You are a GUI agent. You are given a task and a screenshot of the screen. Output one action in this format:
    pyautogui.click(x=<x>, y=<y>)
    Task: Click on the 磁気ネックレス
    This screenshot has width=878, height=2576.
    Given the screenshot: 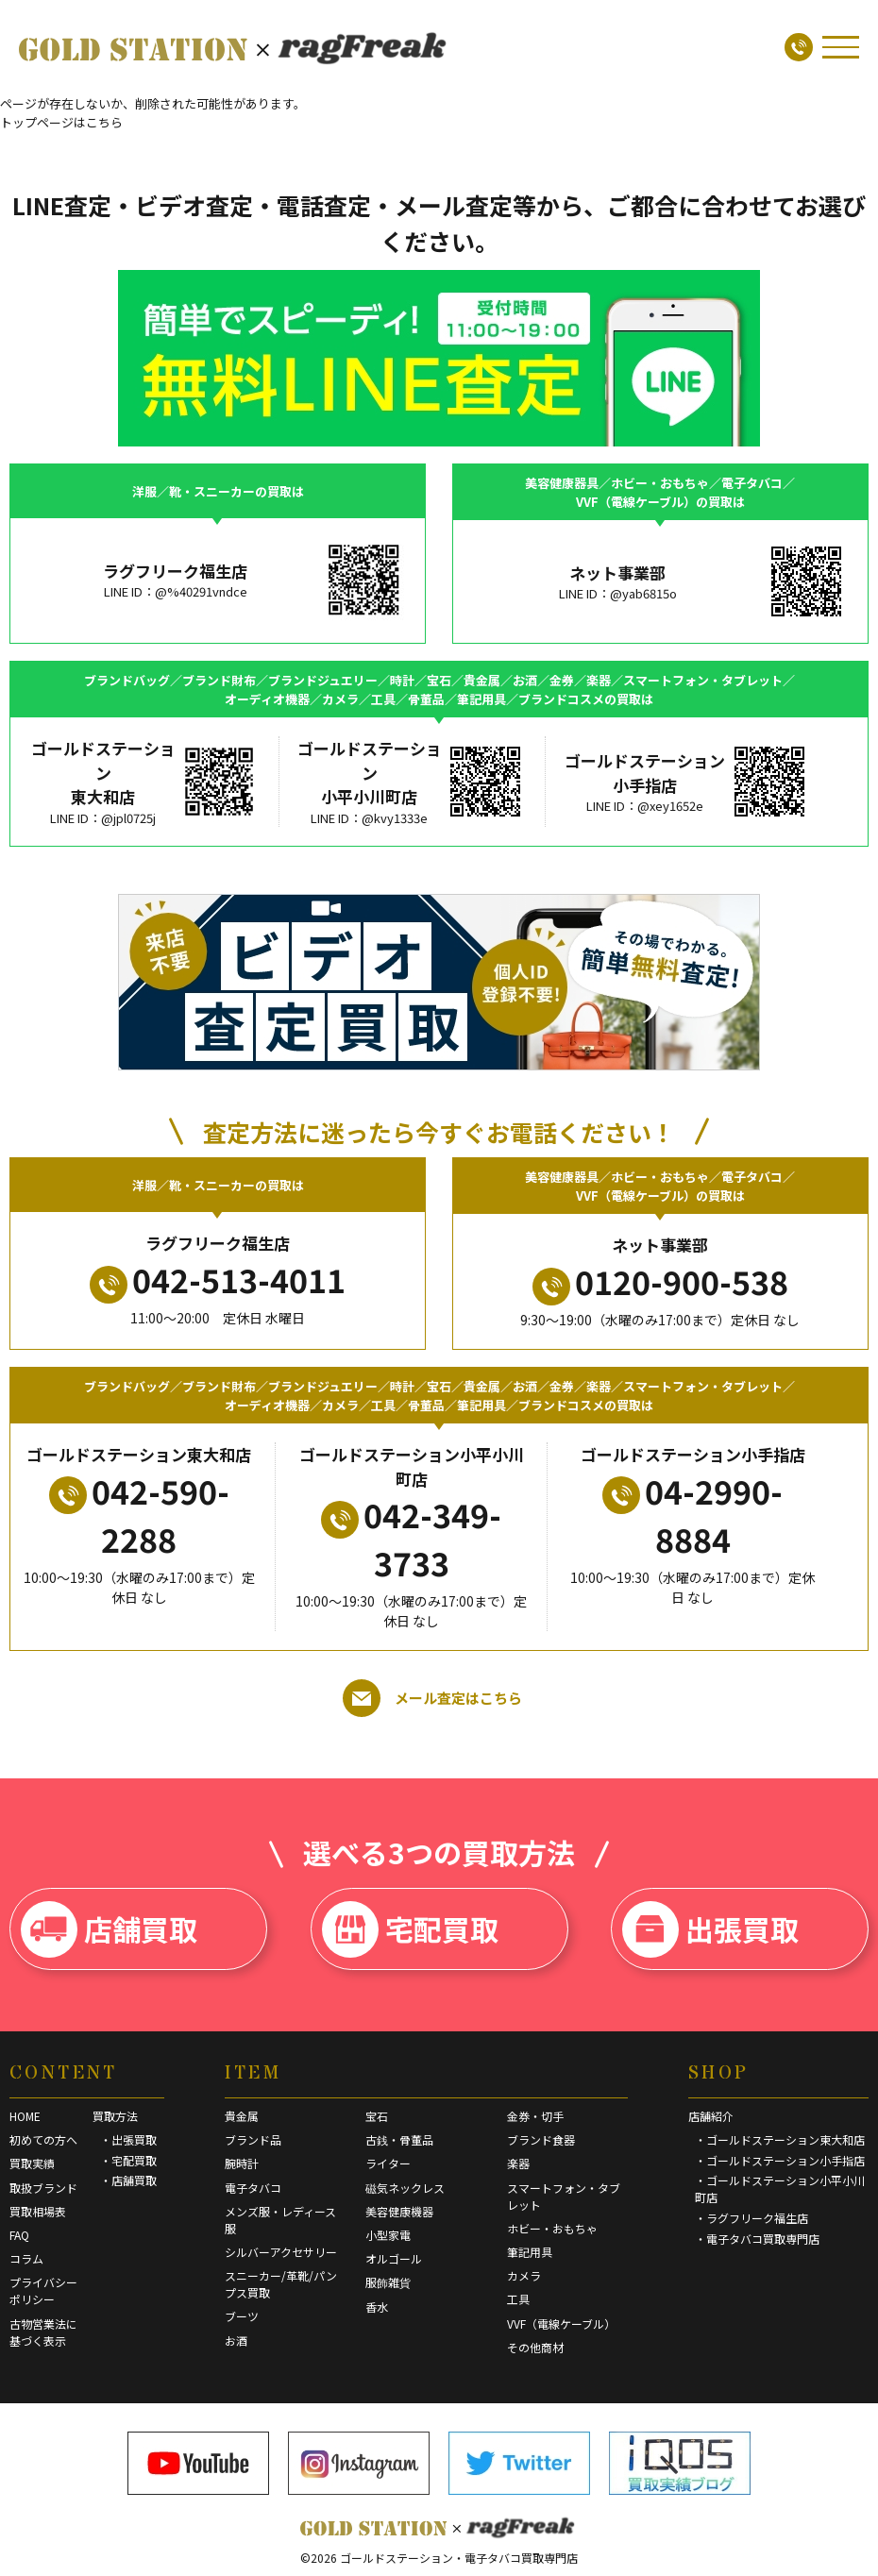 What is the action you would take?
    pyautogui.click(x=405, y=2188)
    